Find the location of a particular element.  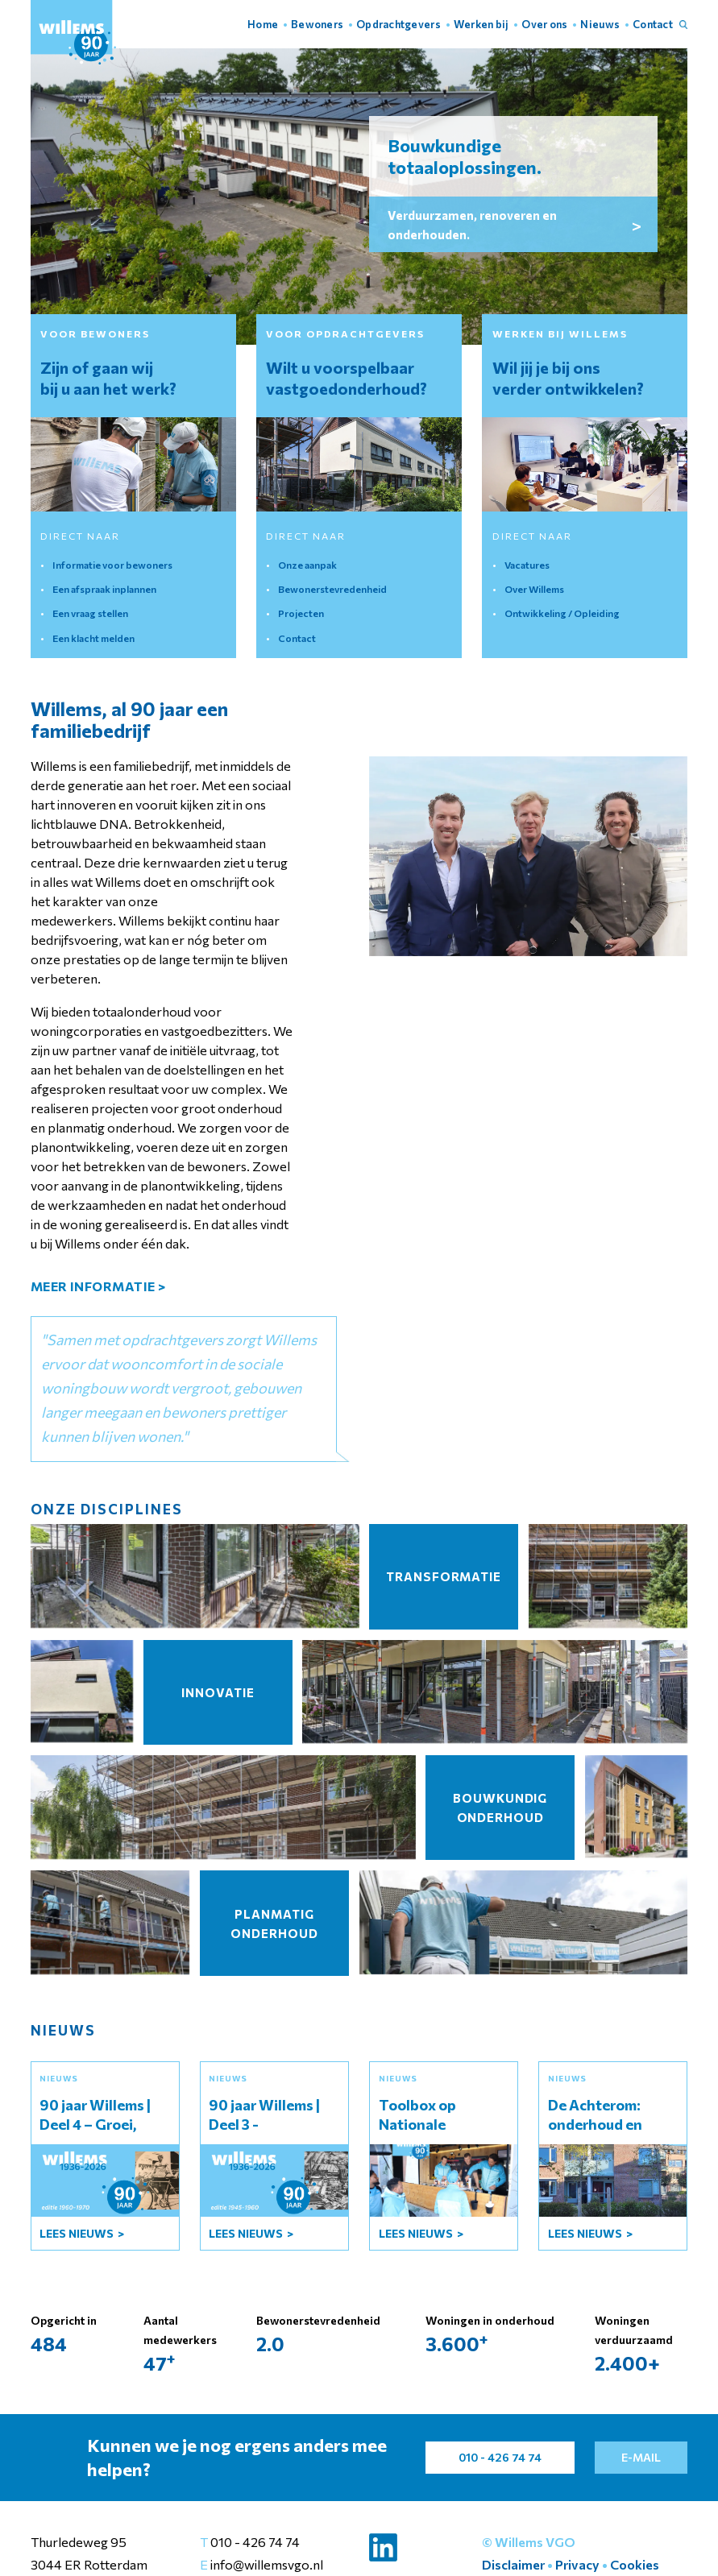

Bewoners is located at coordinates (317, 24).